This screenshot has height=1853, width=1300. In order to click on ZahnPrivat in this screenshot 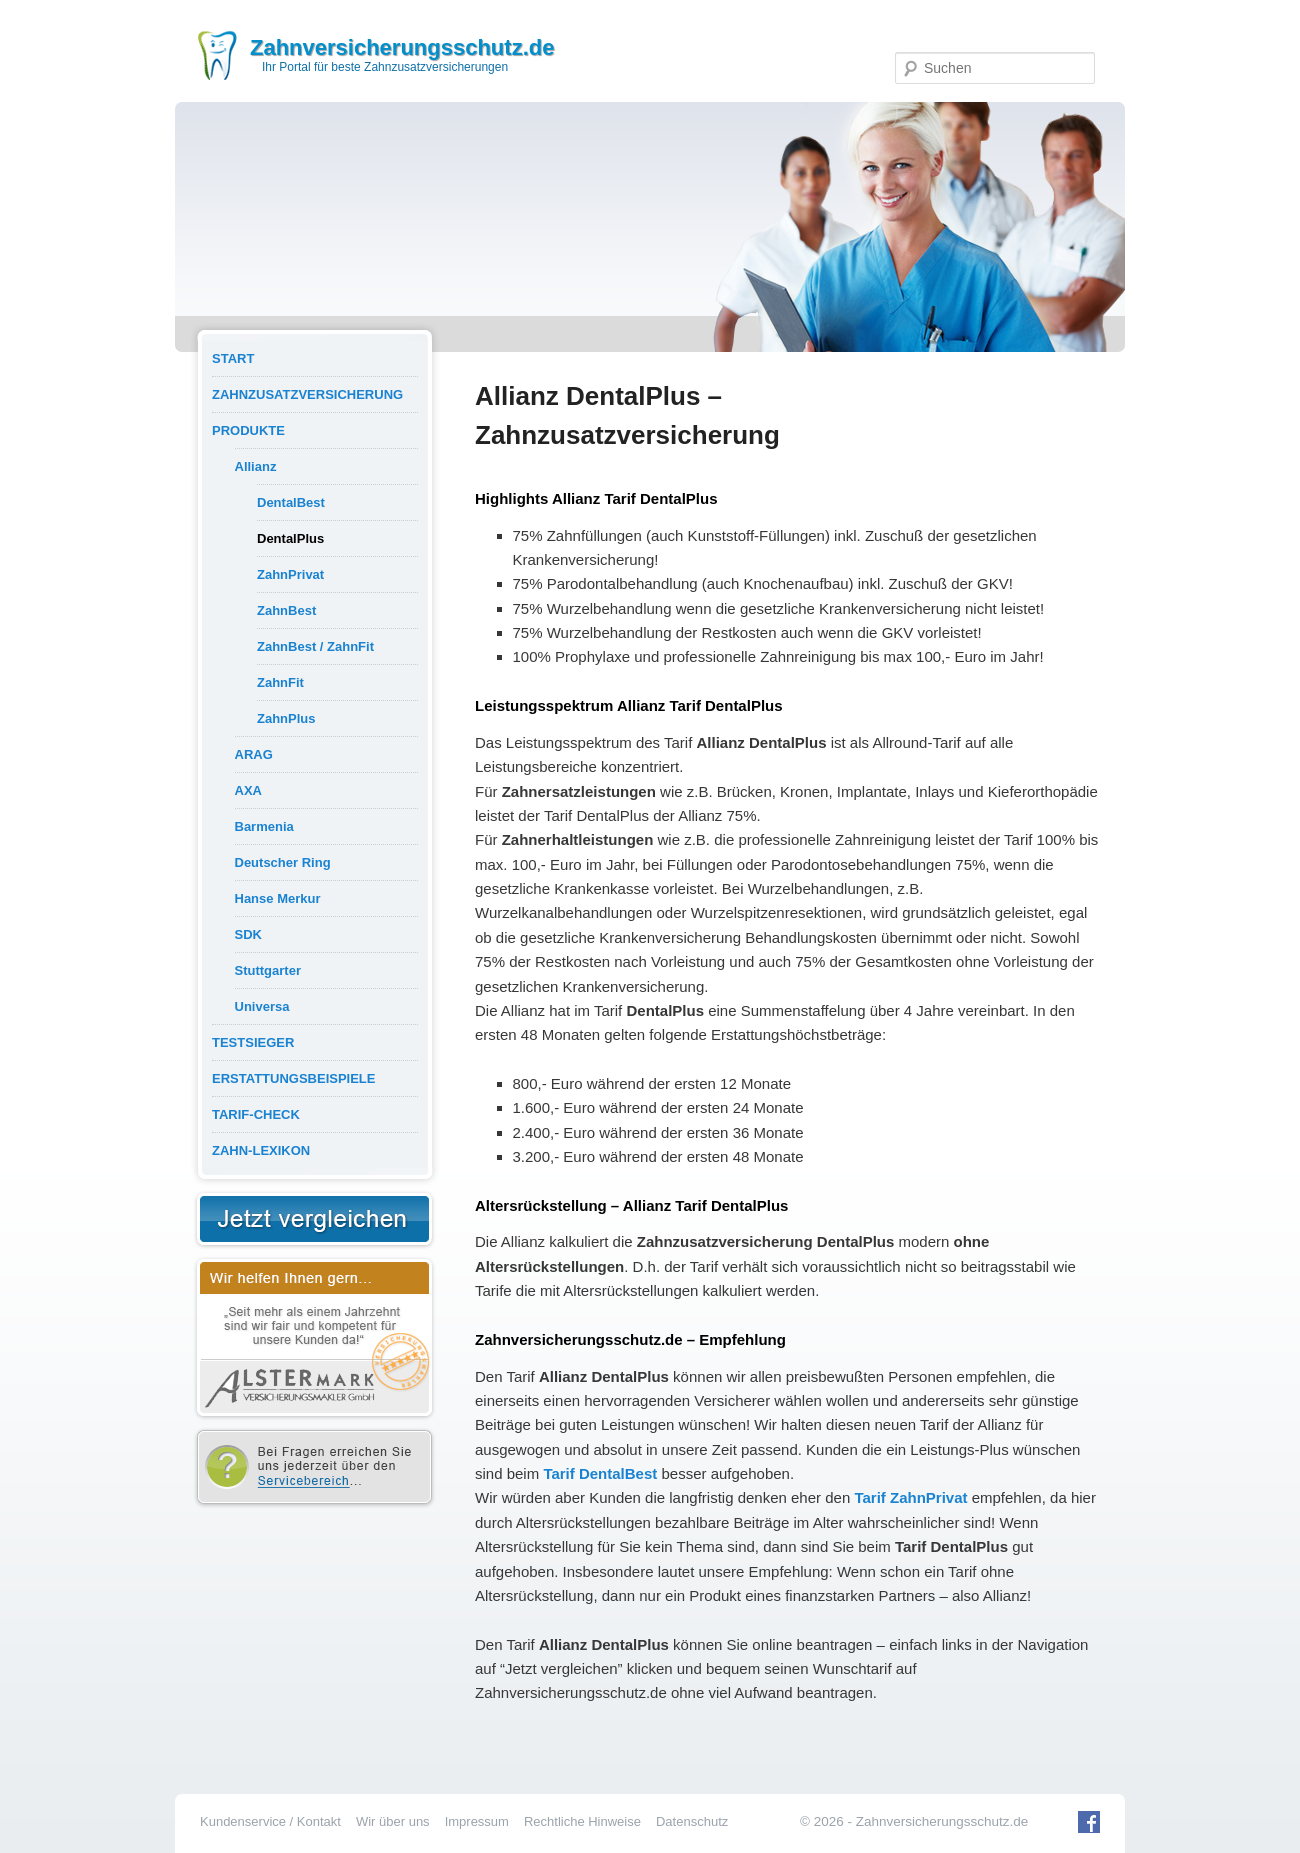, I will do `click(290, 574)`.